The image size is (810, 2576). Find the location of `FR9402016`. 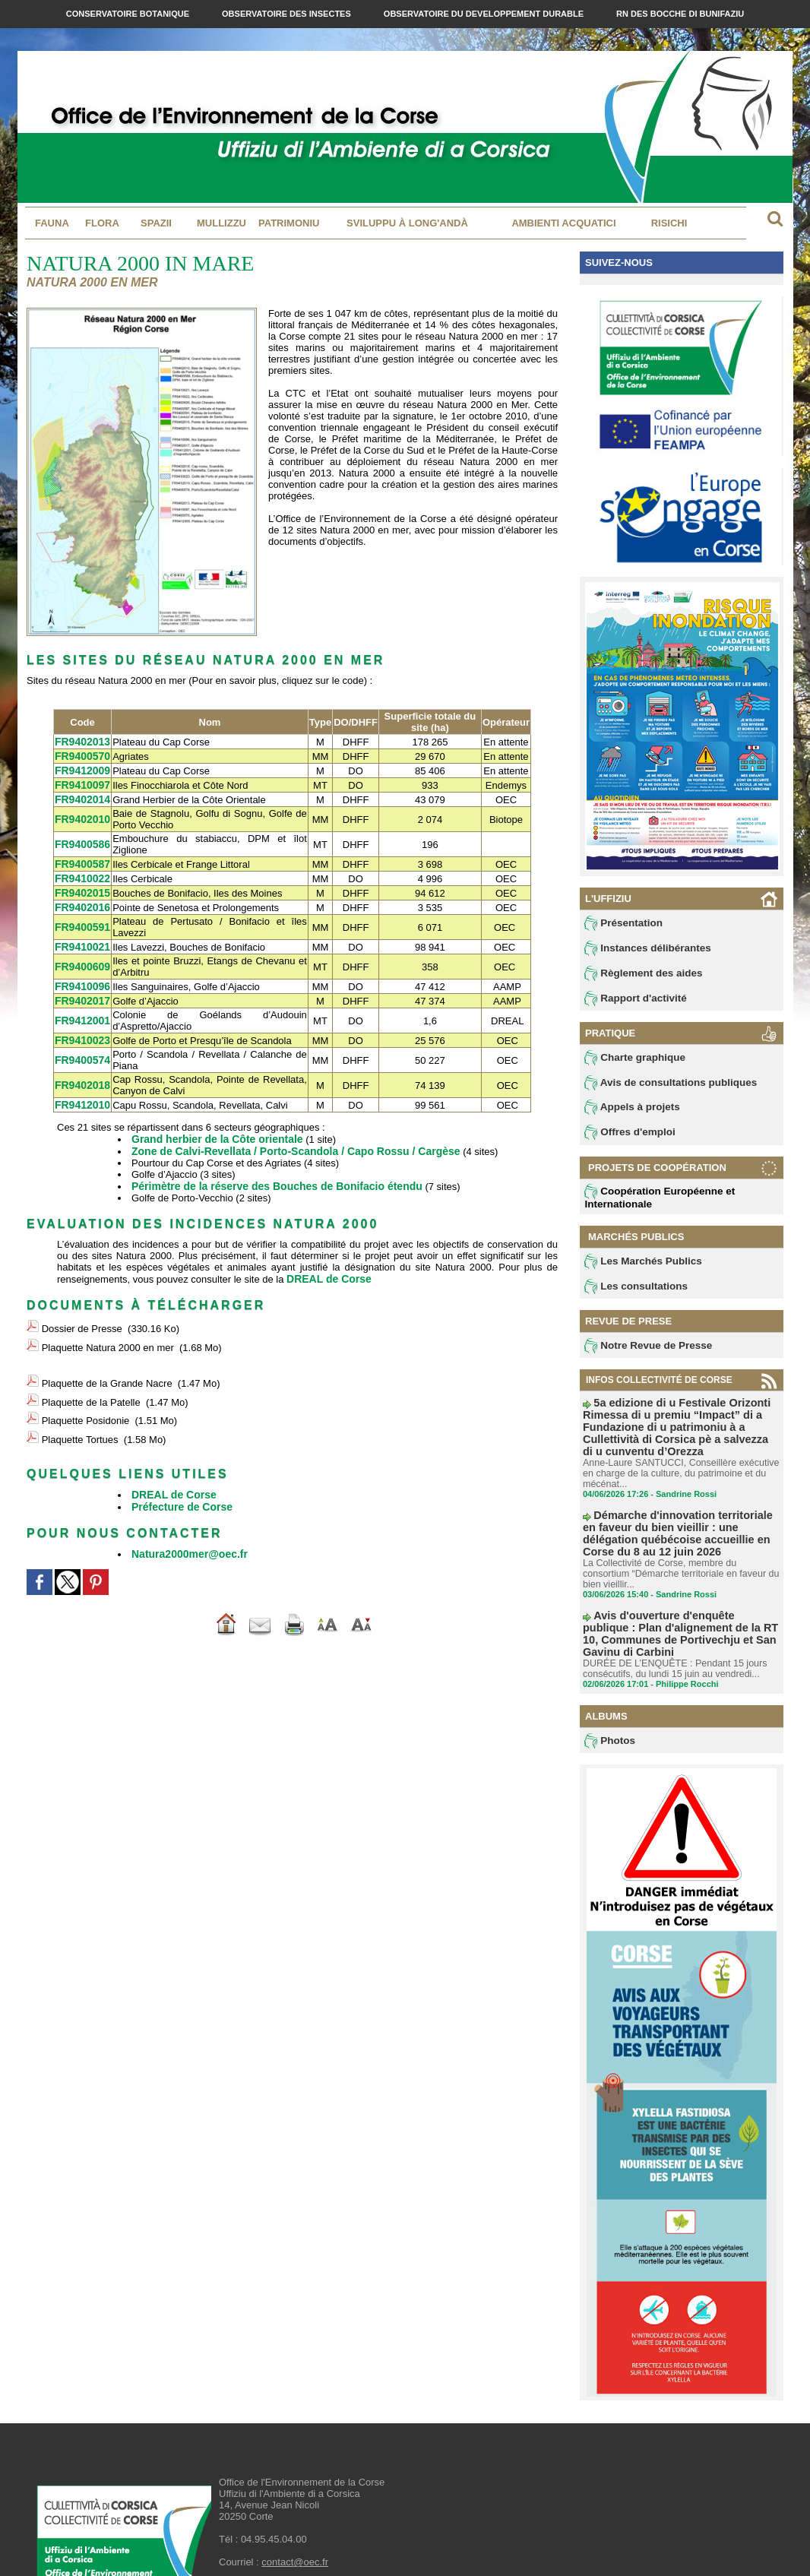

FR9402016 is located at coordinates (80, 901).